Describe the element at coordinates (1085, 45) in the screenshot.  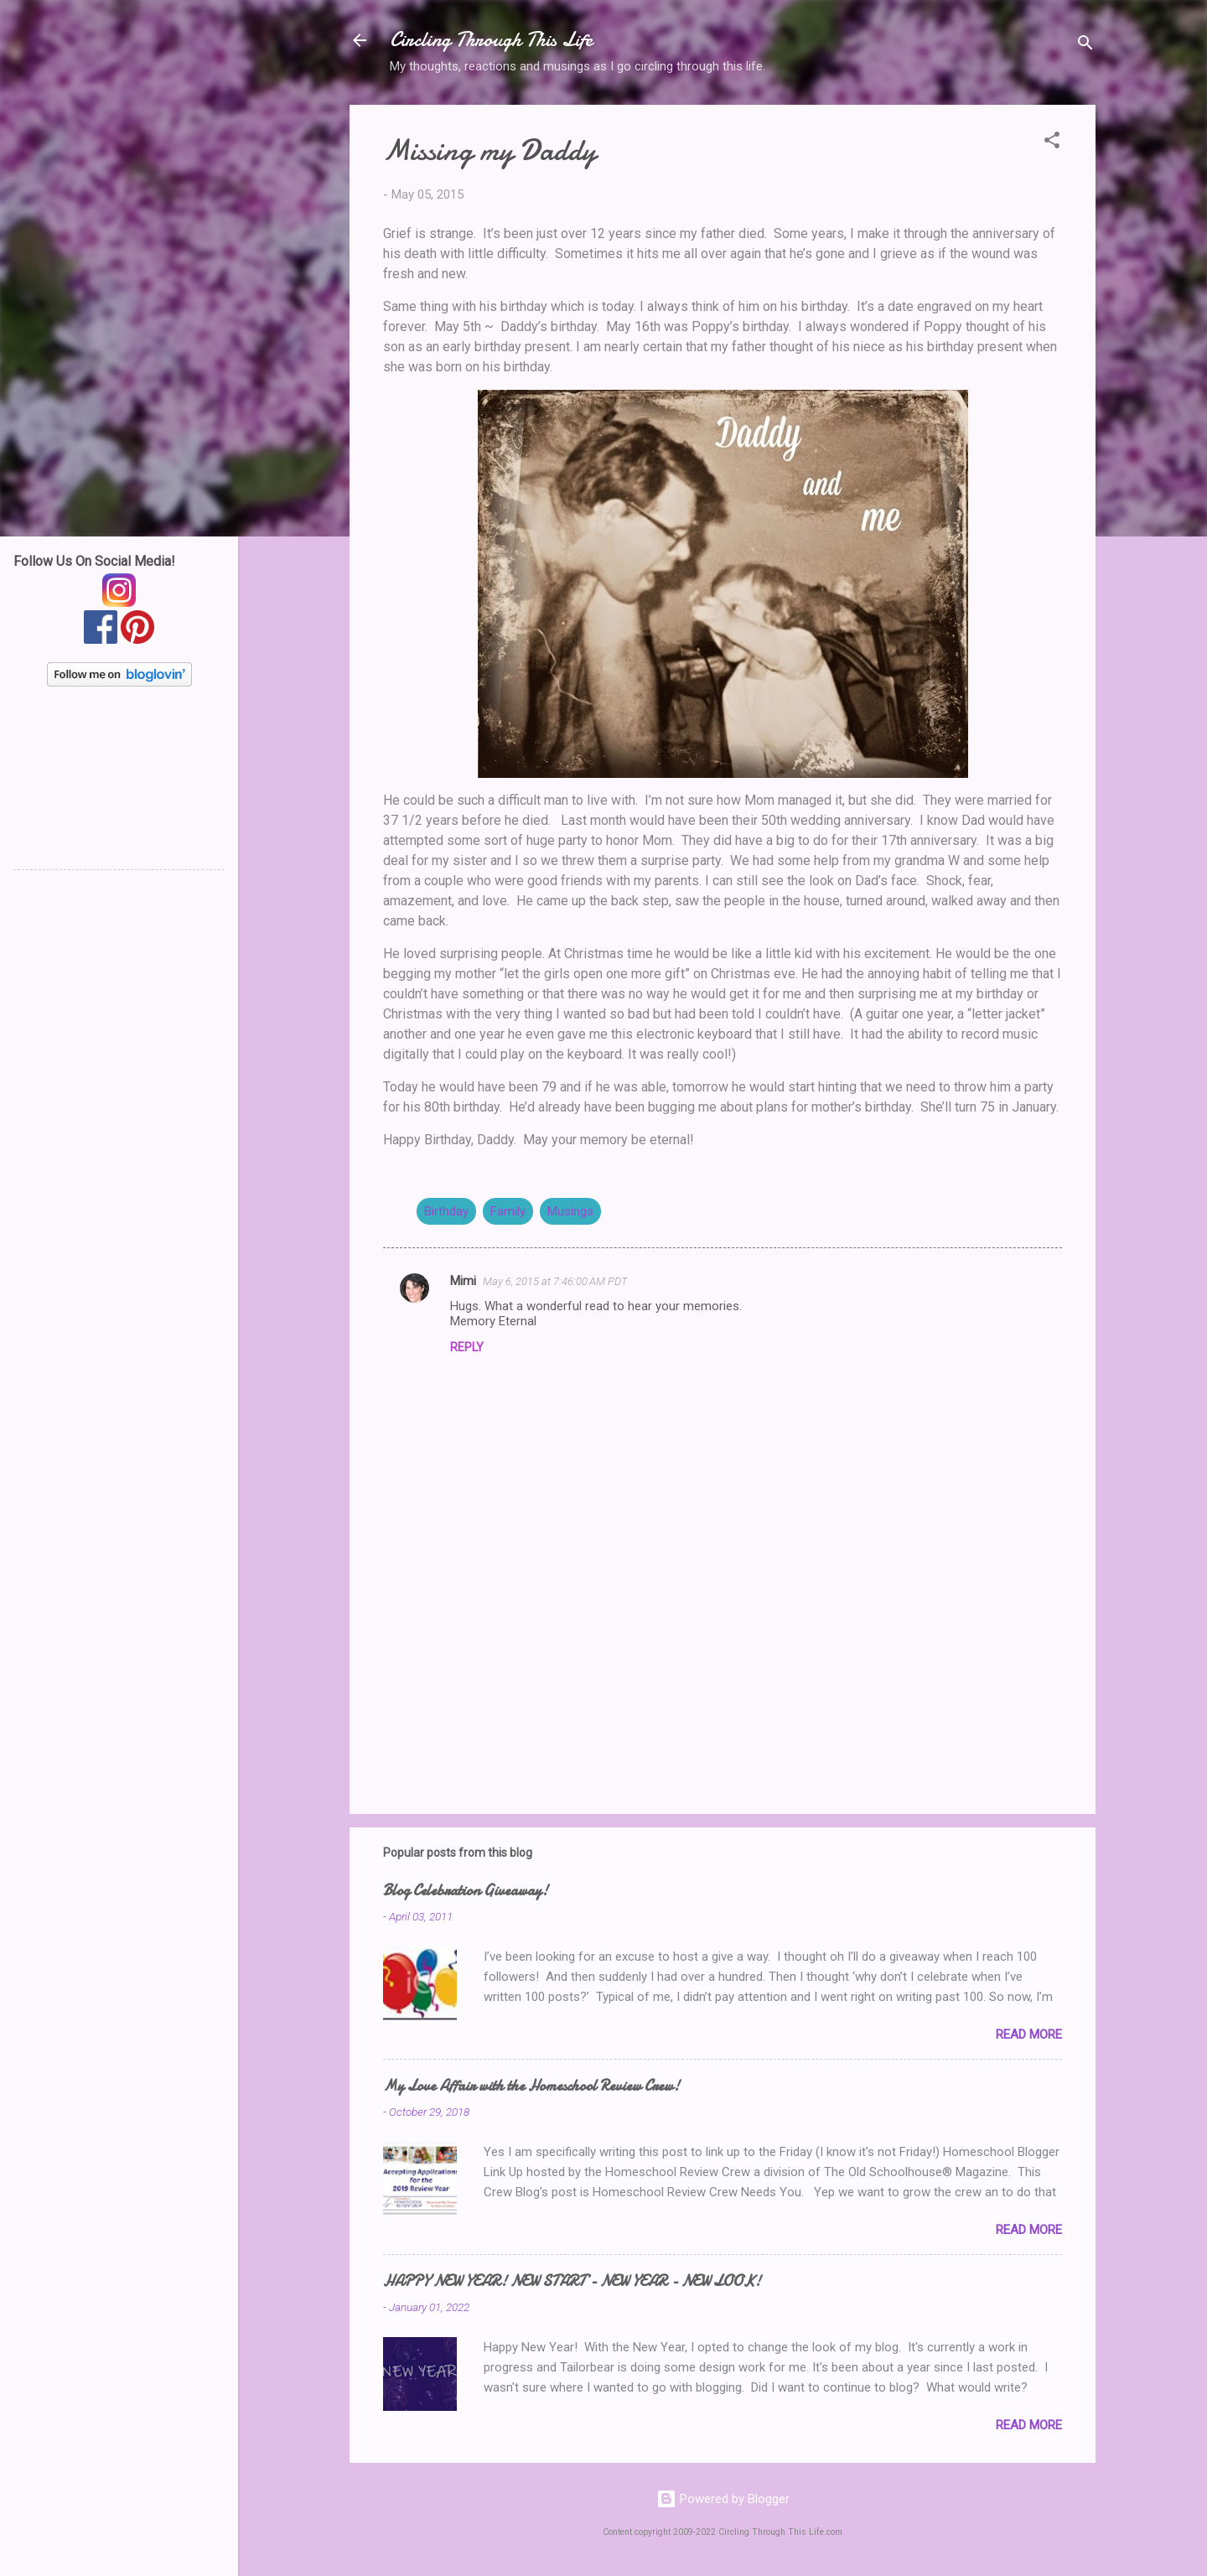
I see `[Search]` at that location.